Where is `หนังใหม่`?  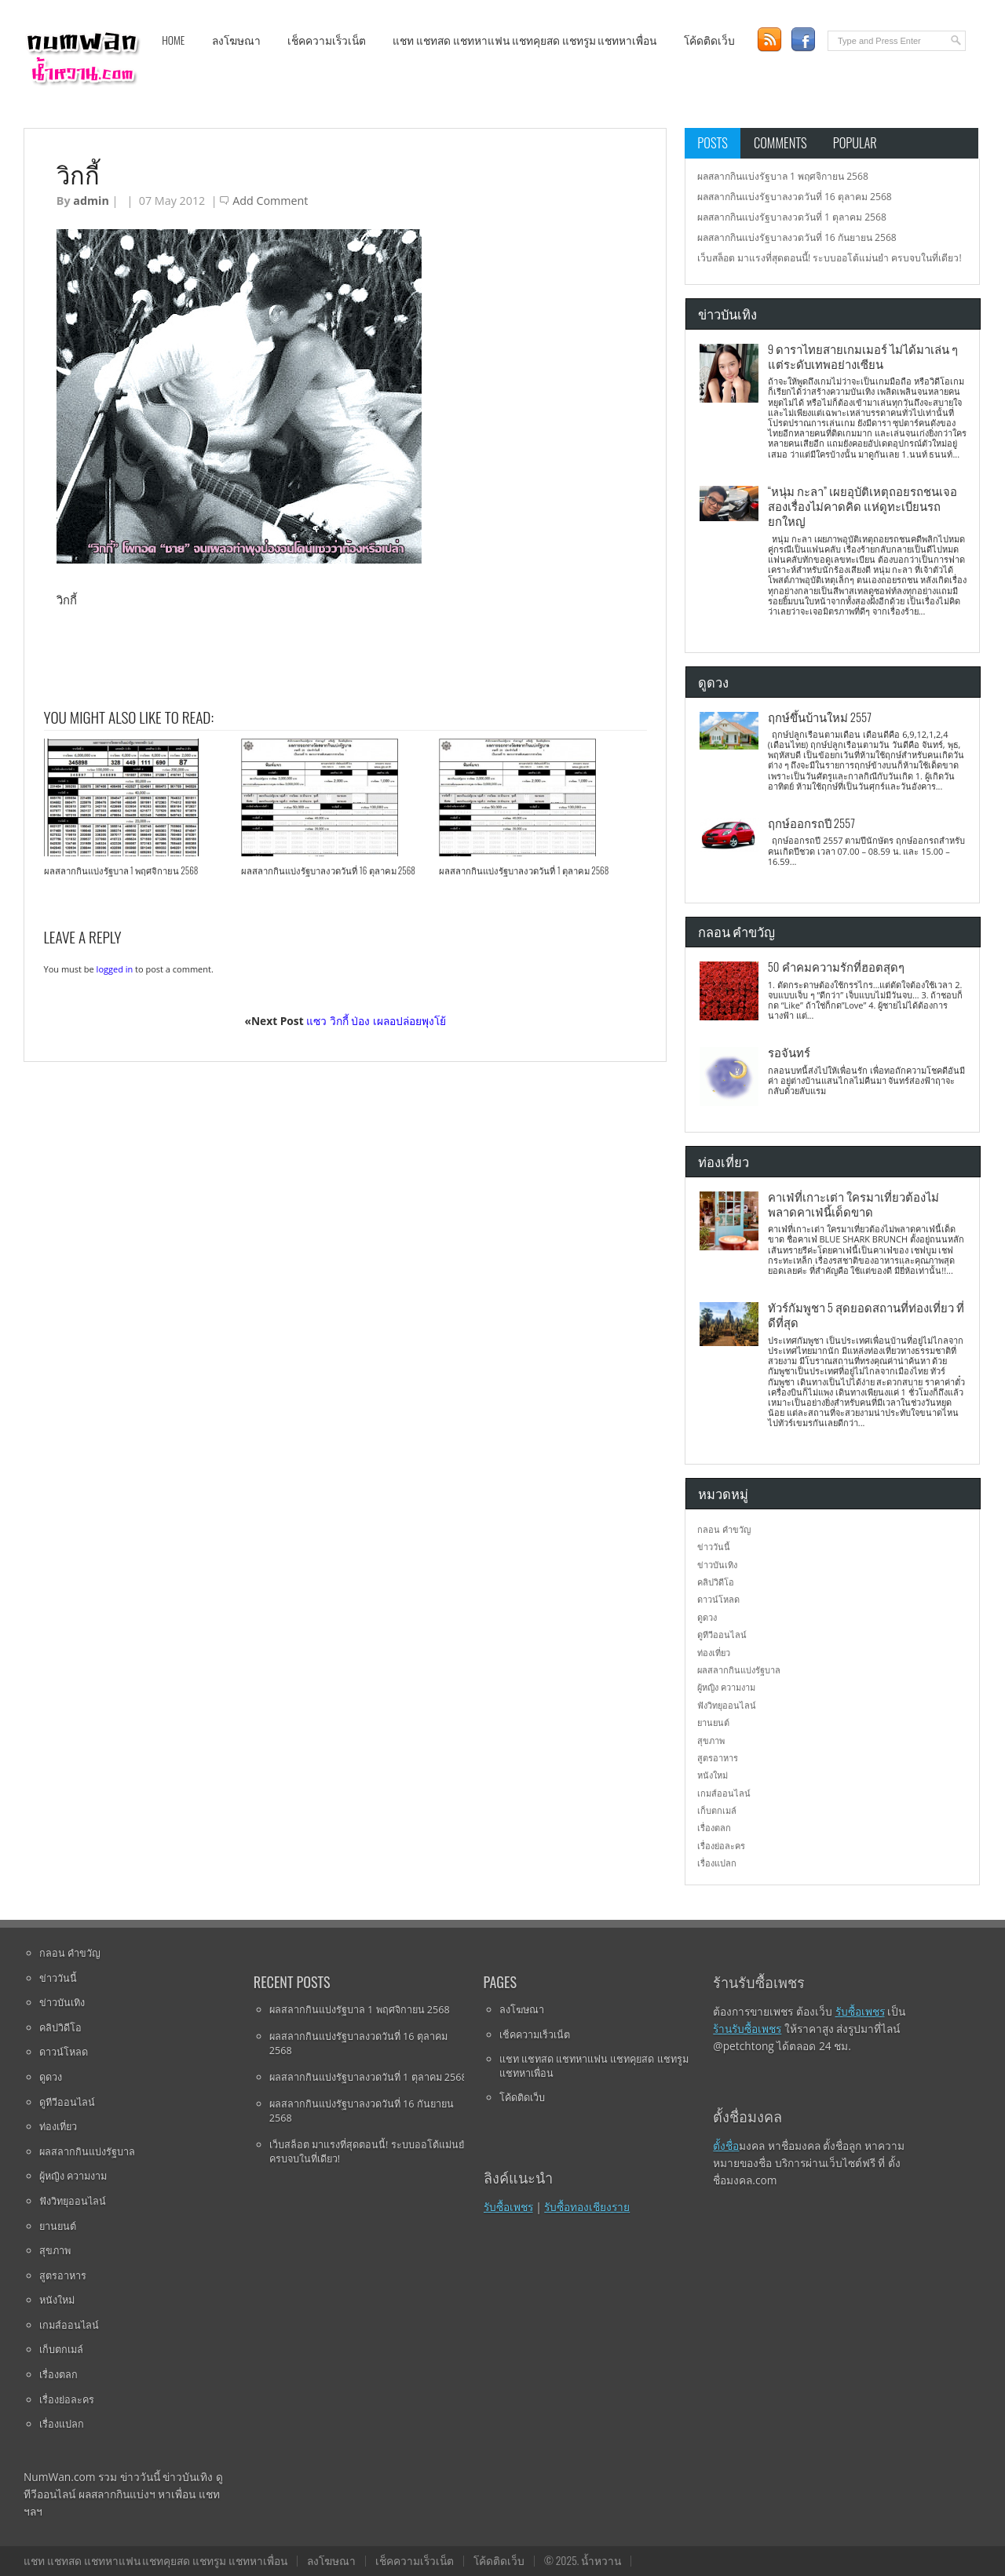
หนังใหม่ is located at coordinates (712, 1775).